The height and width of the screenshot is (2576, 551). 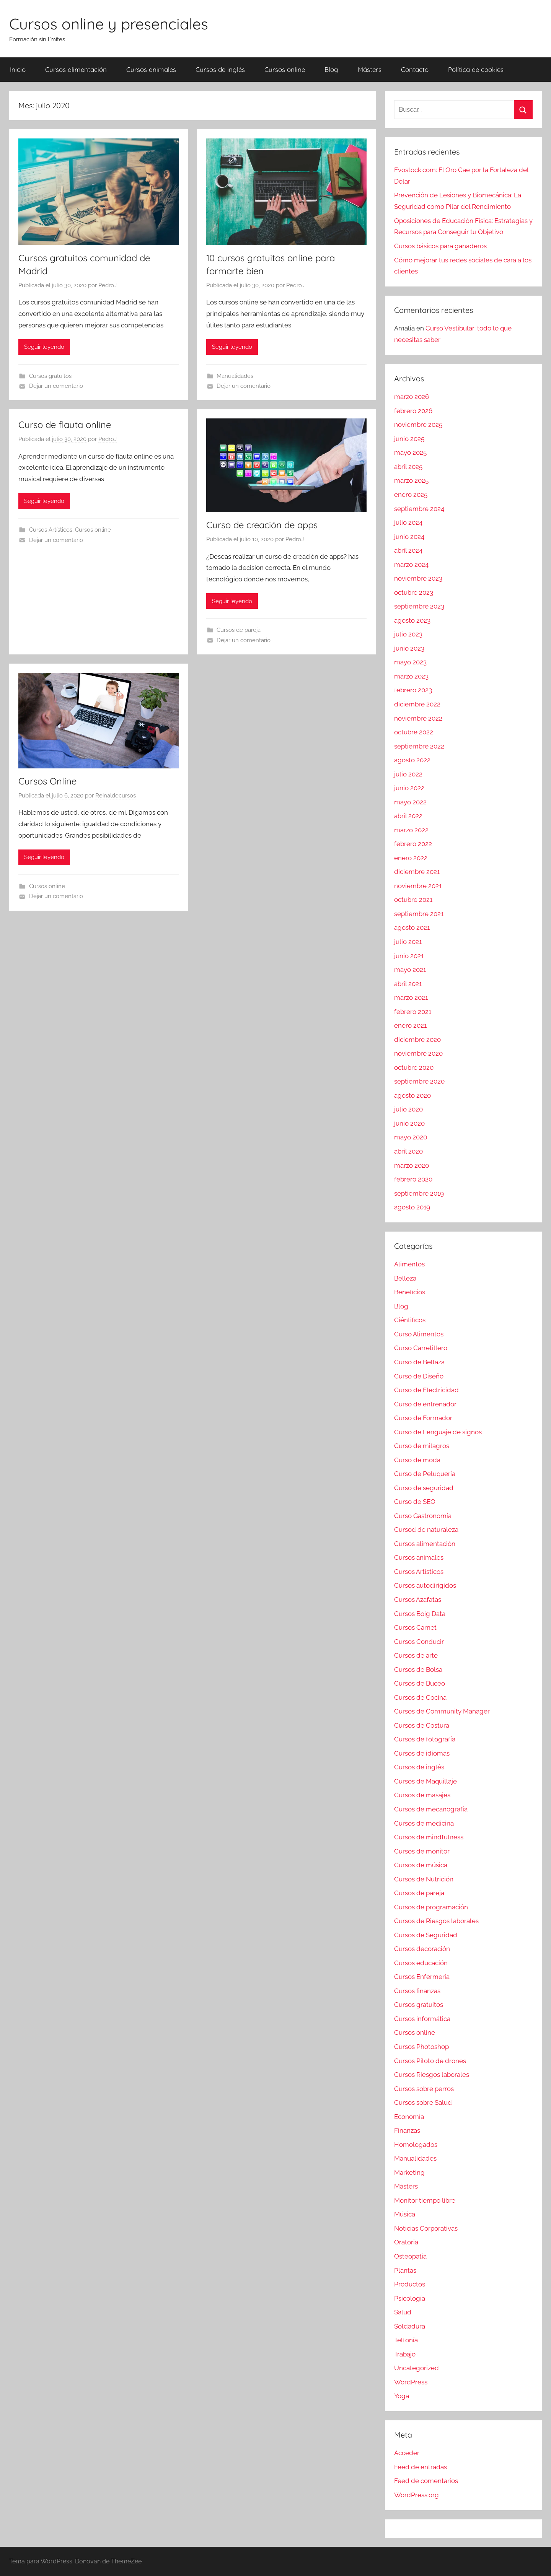 I want to click on mayo 2023, so click(x=410, y=662).